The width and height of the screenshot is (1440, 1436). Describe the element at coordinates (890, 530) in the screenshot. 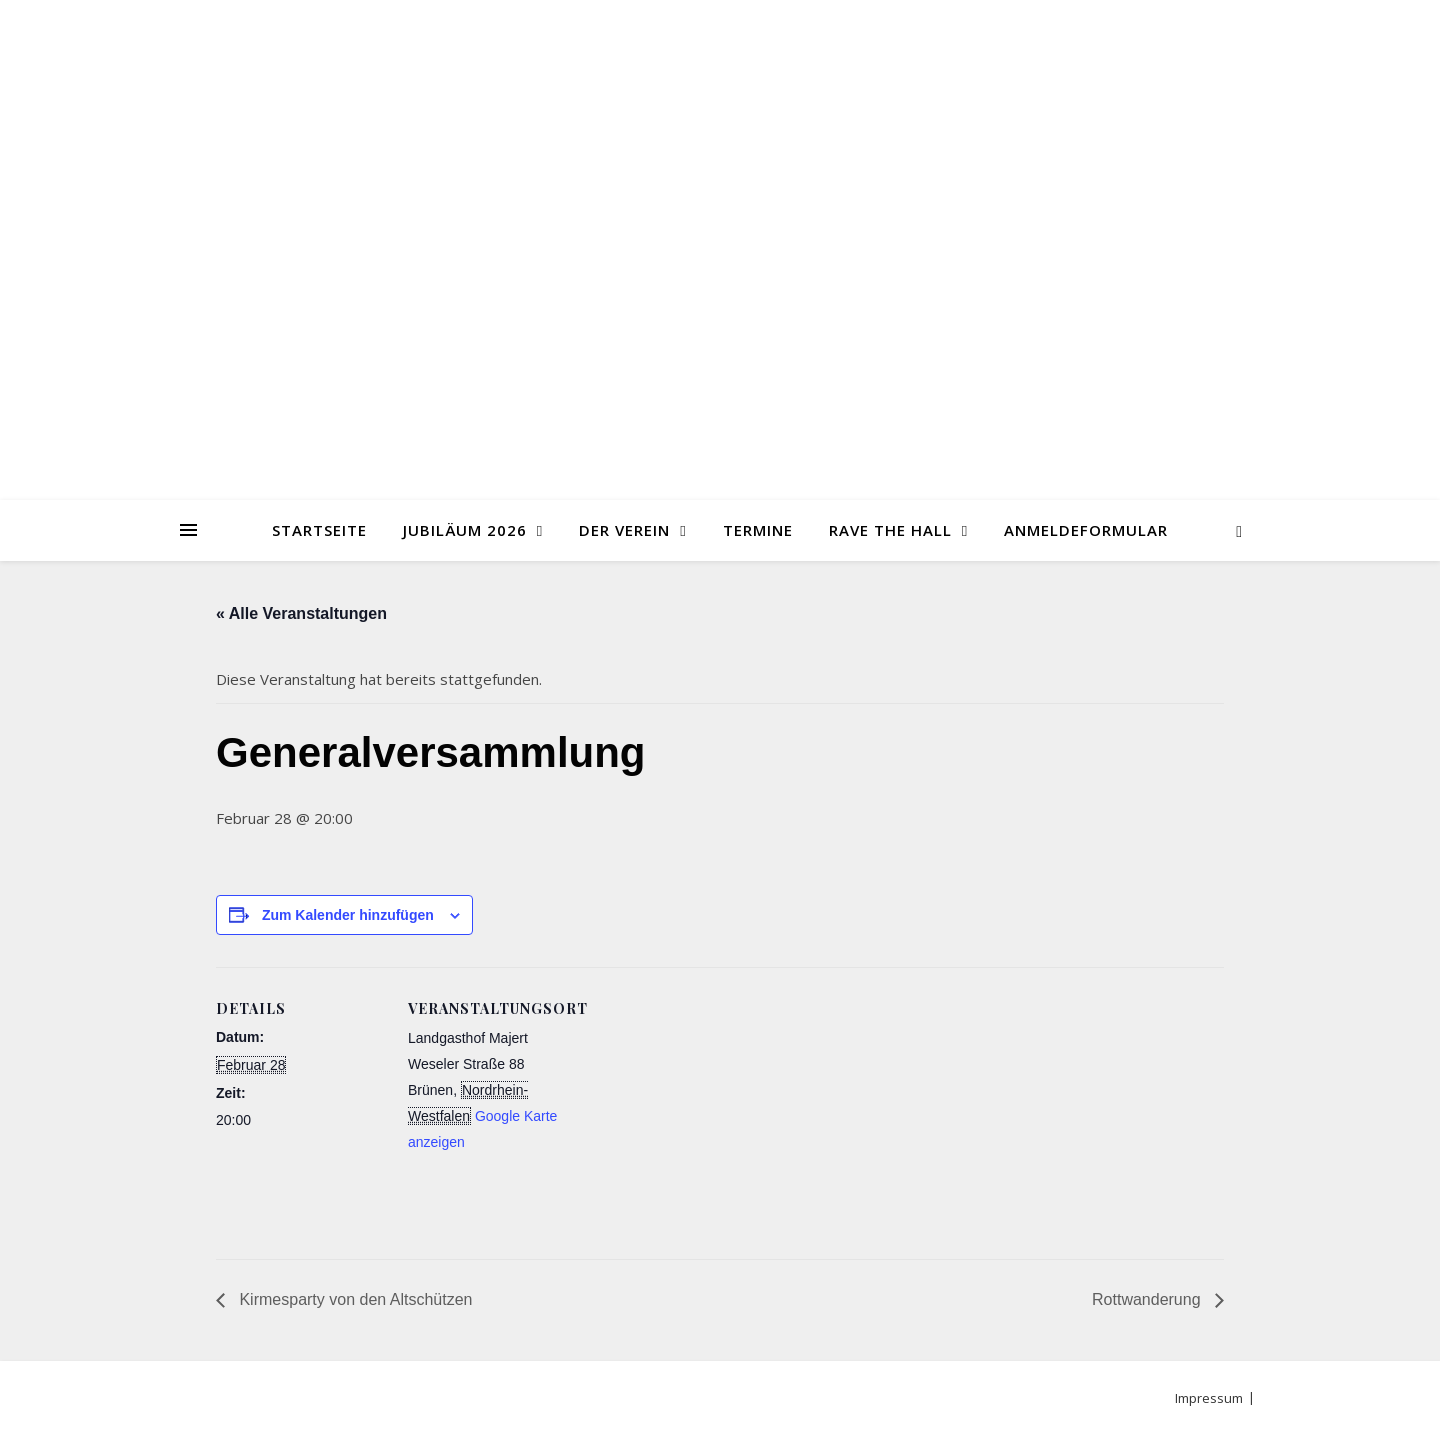

I see `Rave the Hall` at that location.